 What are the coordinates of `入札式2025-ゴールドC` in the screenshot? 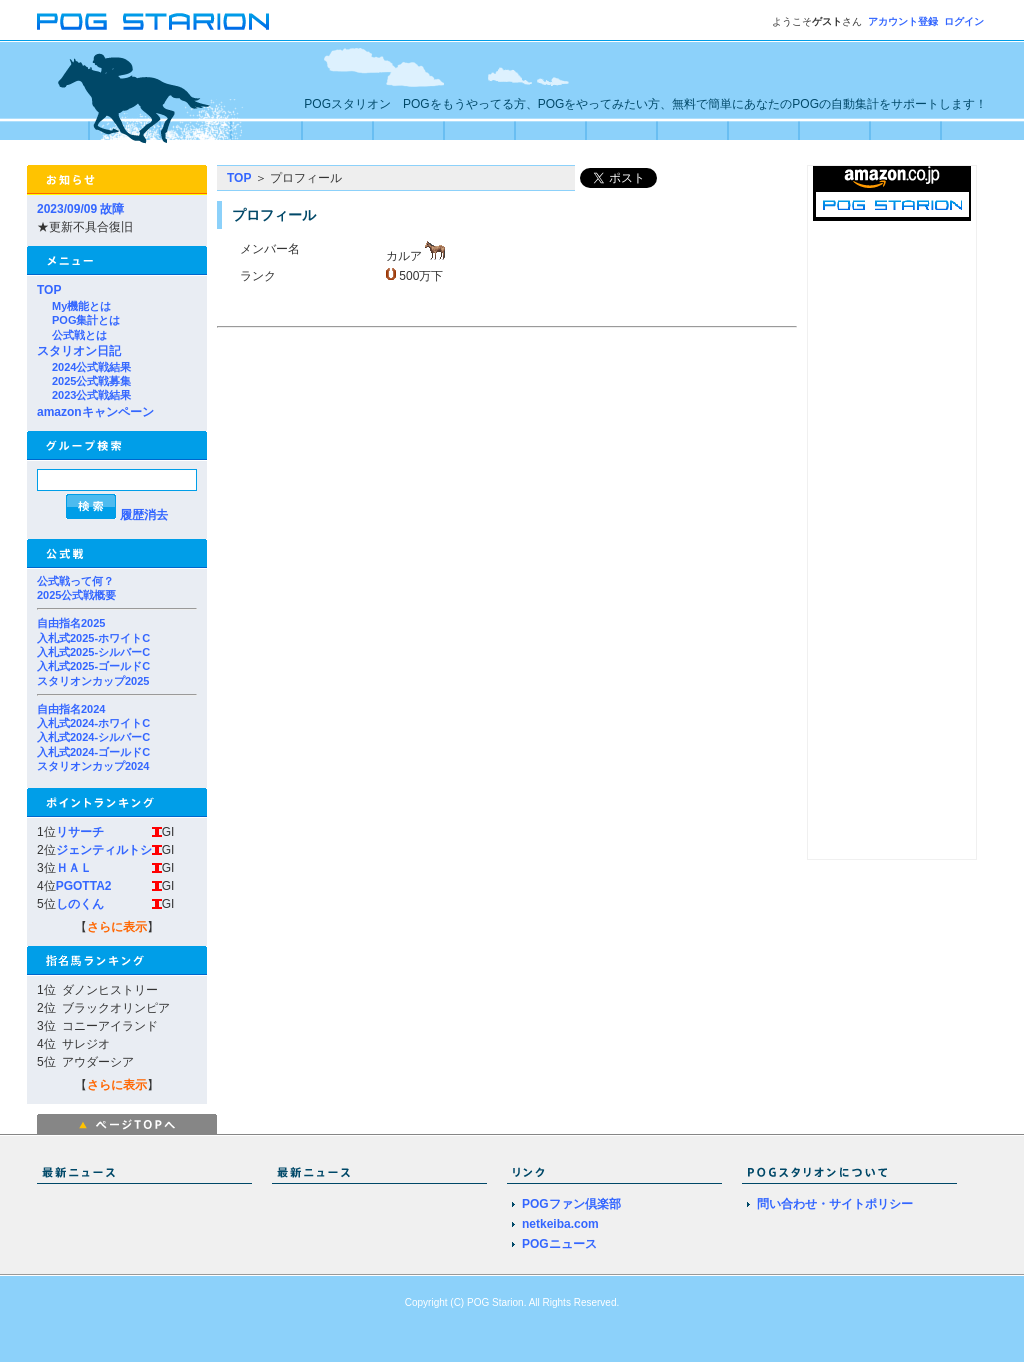 It's located at (93, 666).